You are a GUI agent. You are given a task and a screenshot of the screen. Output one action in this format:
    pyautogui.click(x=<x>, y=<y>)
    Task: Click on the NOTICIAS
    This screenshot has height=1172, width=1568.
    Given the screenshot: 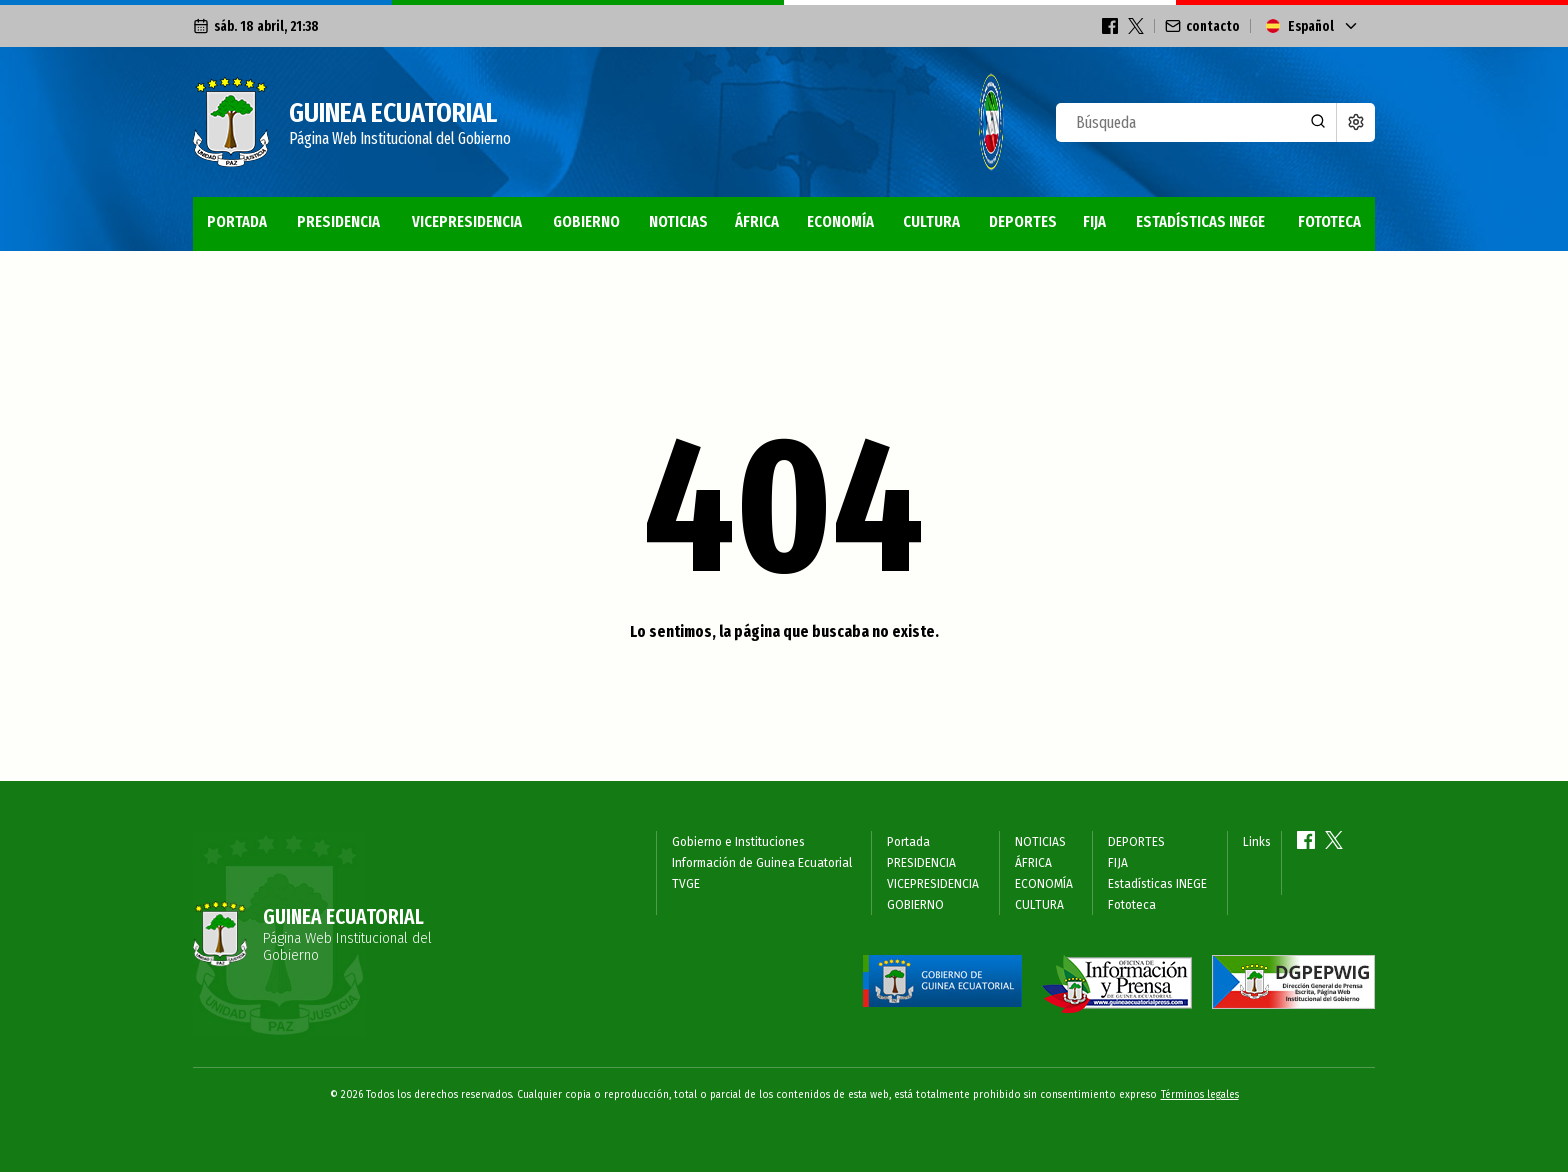 What is the action you would take?
    pyautogui.click(x=678, y=221)
    